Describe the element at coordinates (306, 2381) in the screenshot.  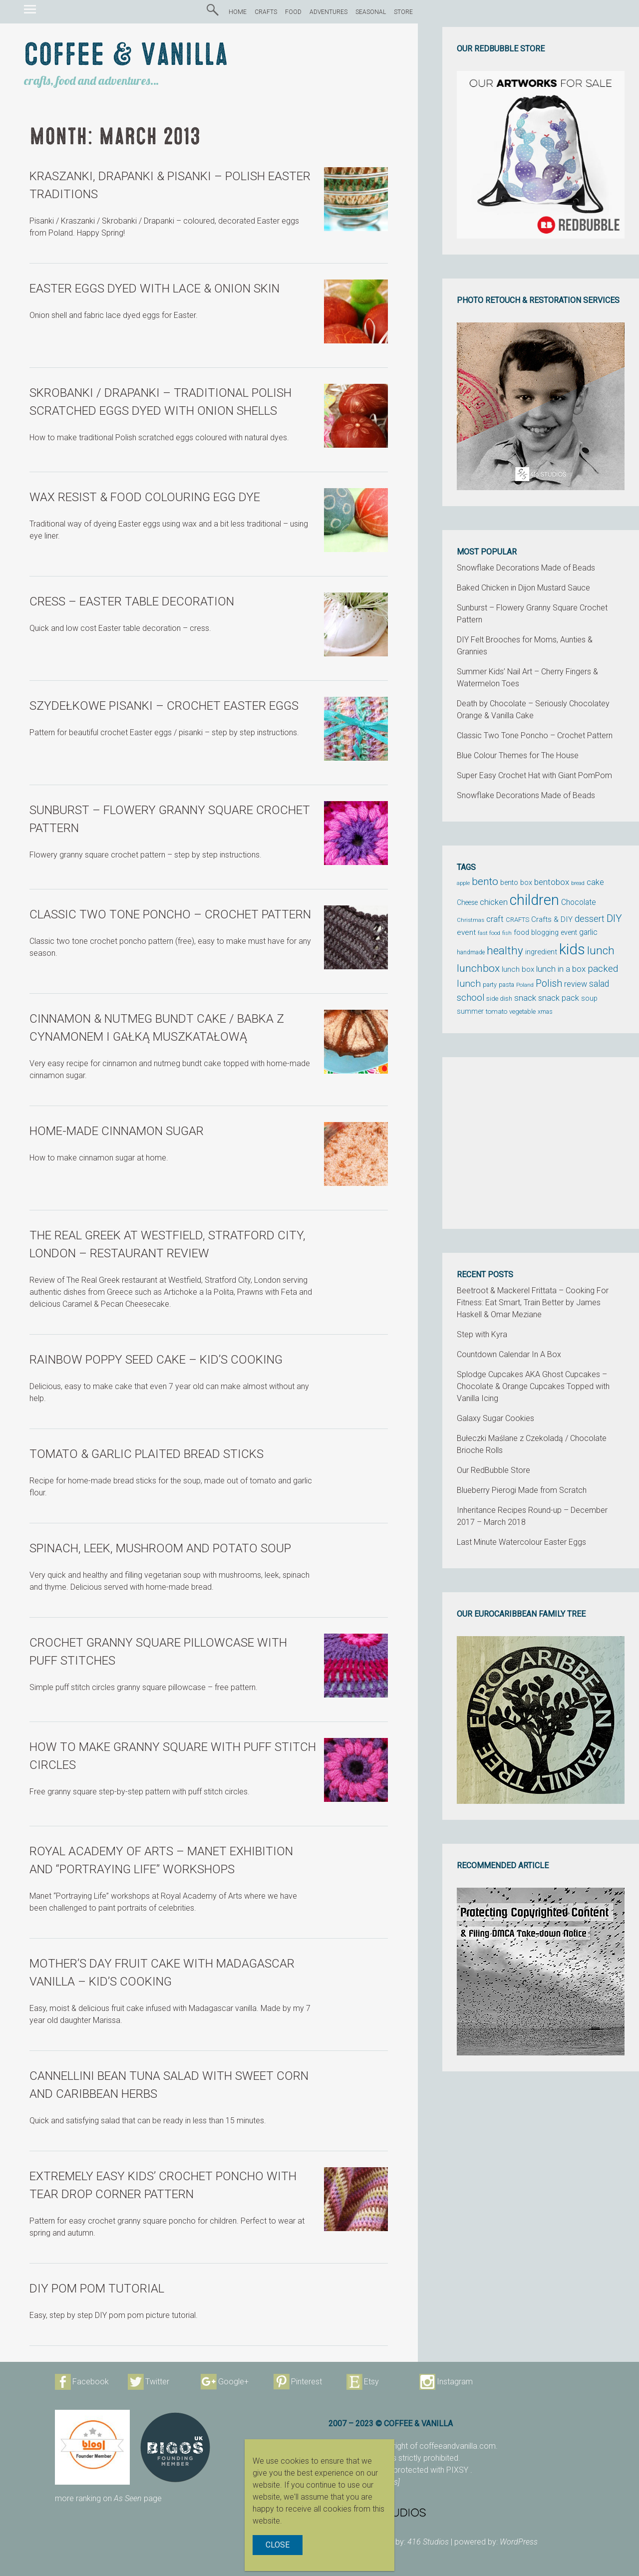
I see `Pinterest` at that location.